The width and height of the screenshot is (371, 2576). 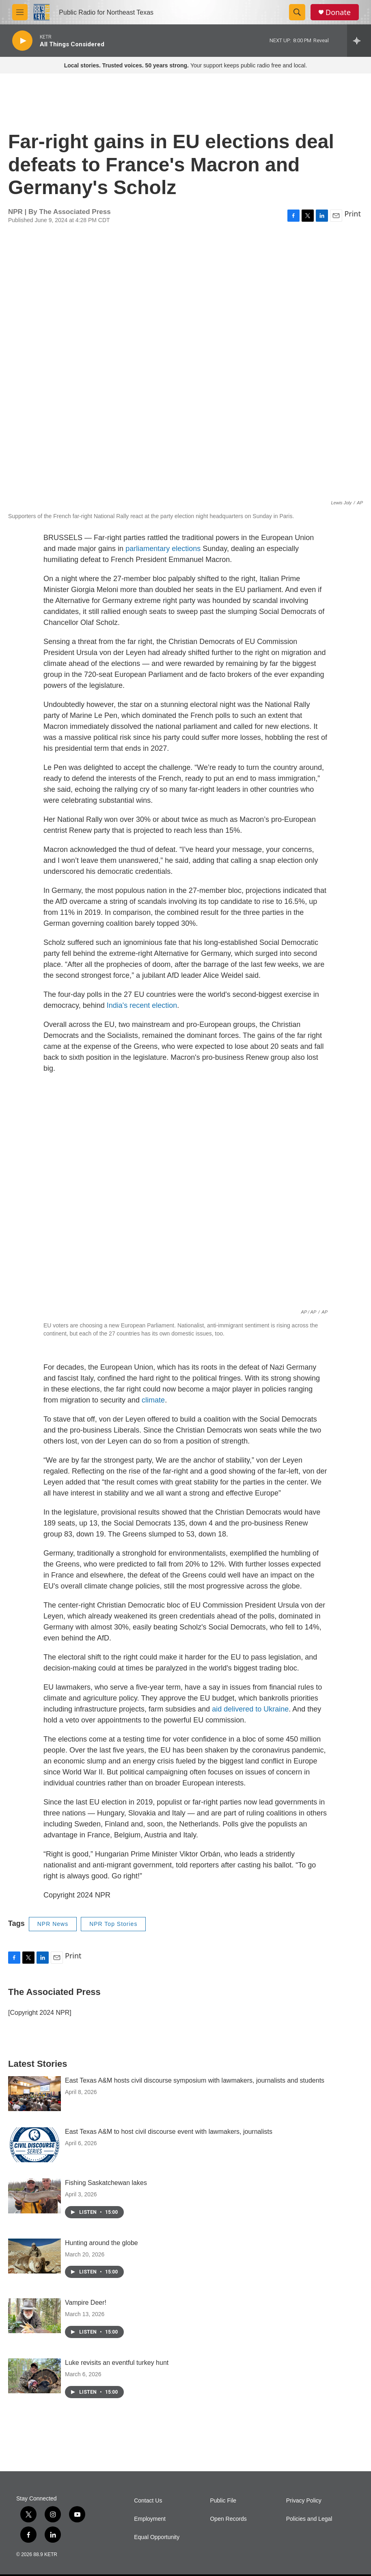 What do you see at coordinates (297, 12) in the screenshot?
I see `[header-search-icon]` at bounding box center [297, 12].